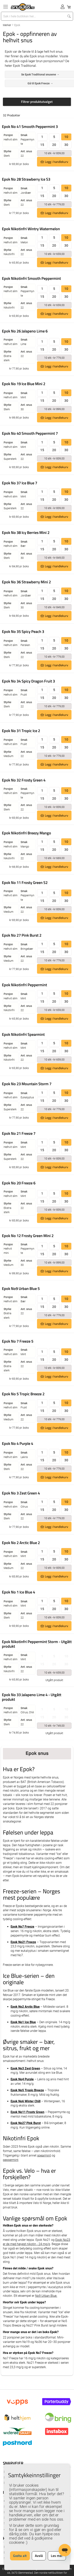  What do you see at coordinates (18, 1133) in the screenshot?
I see `Epok No 21 Freeze 7` at bounding box center [18, 1133].